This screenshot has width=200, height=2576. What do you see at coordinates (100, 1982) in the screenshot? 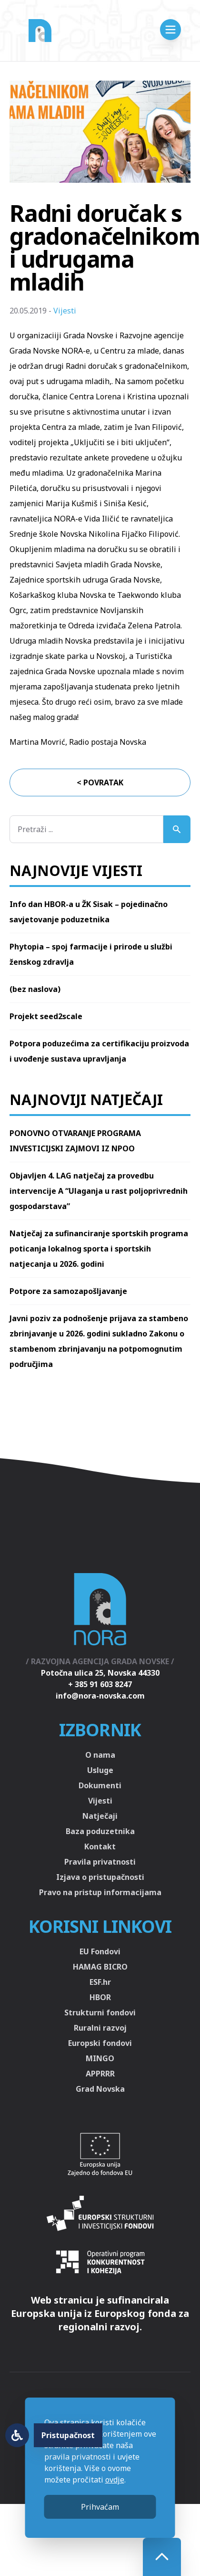
I see `ESF.hr` at bounding box center [100, 1982].